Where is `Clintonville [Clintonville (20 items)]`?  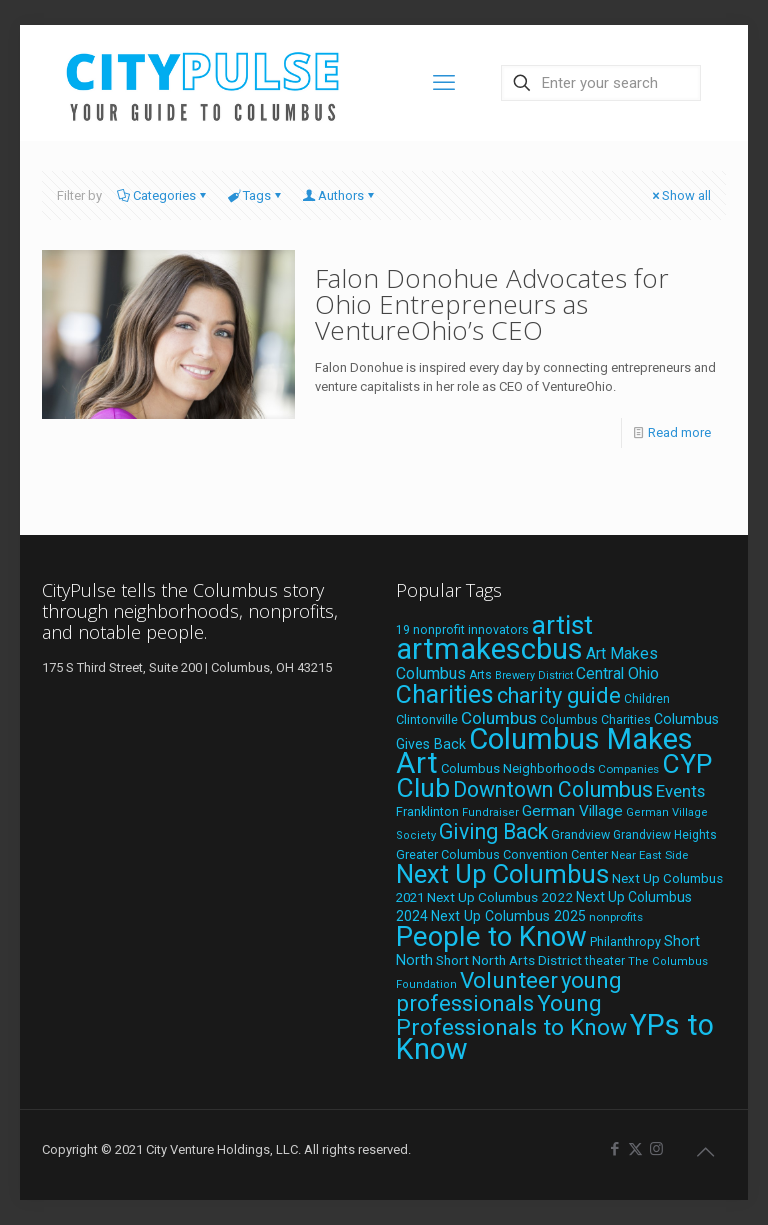 Clintonville [Clintonville (20 items)] is located at coordinates (427, 719).